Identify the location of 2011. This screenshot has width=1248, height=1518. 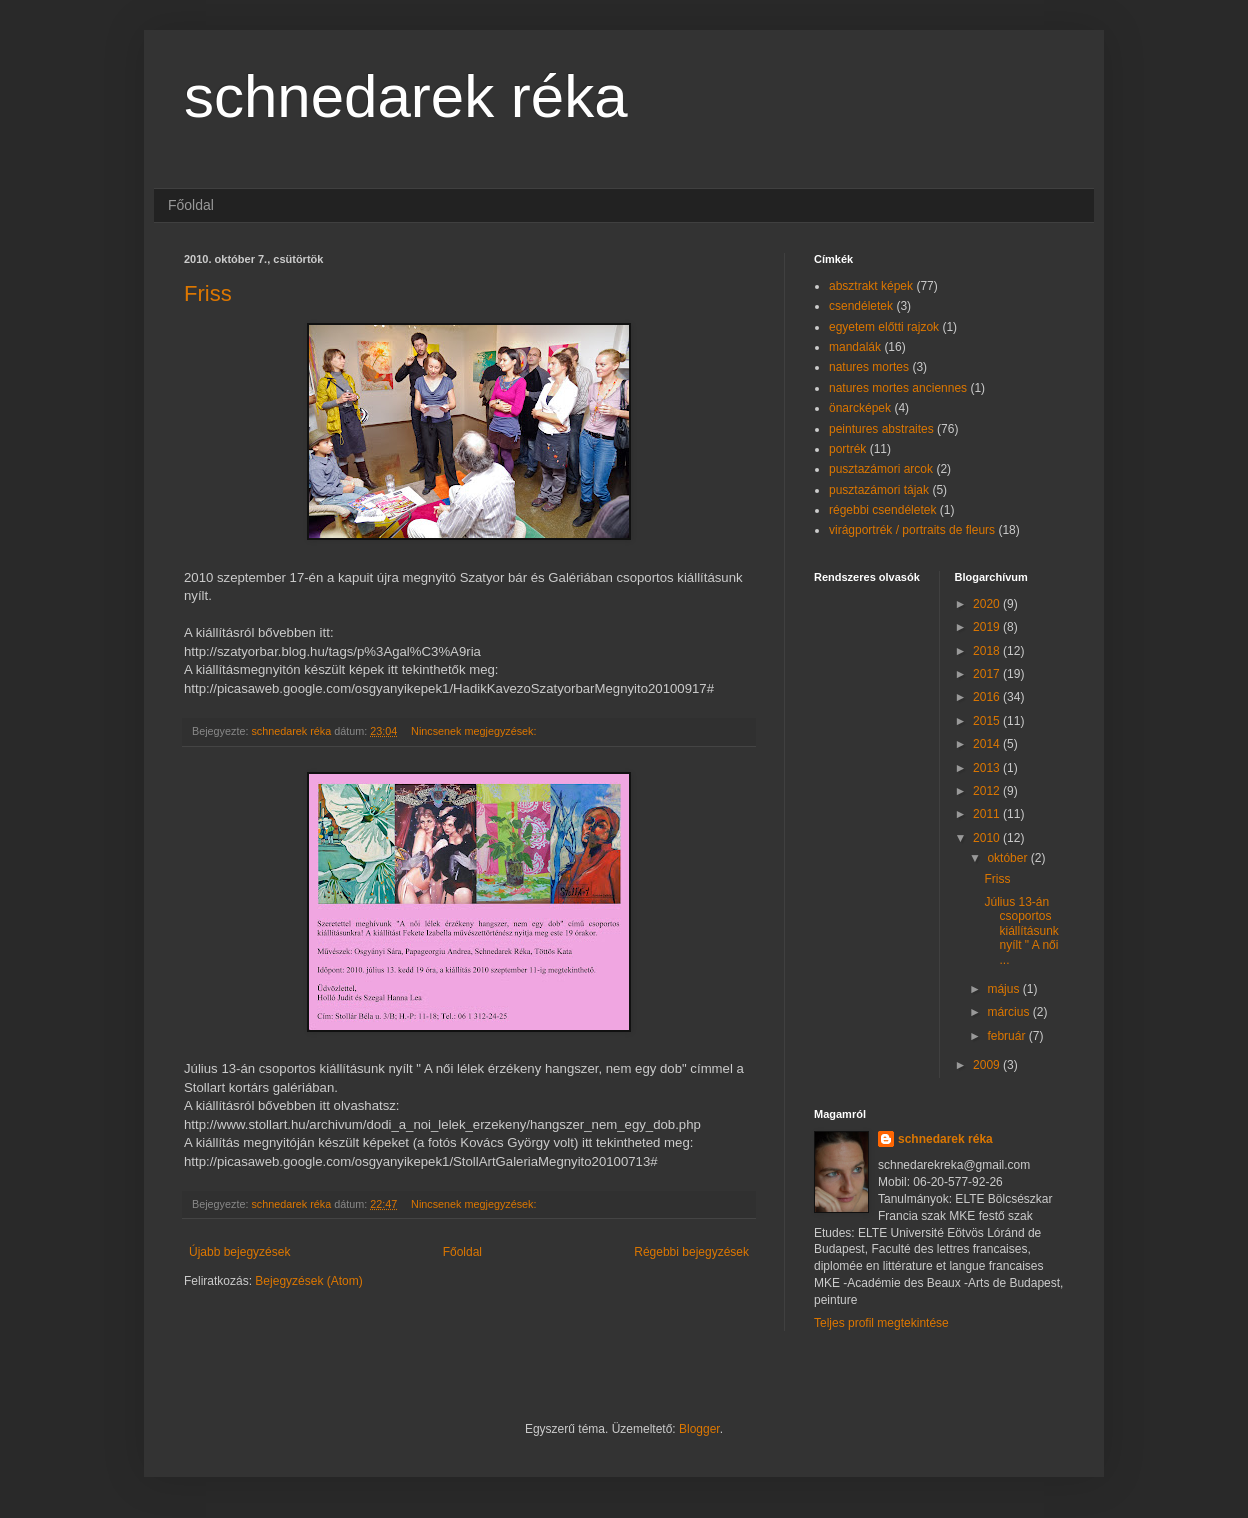
(988, 814).